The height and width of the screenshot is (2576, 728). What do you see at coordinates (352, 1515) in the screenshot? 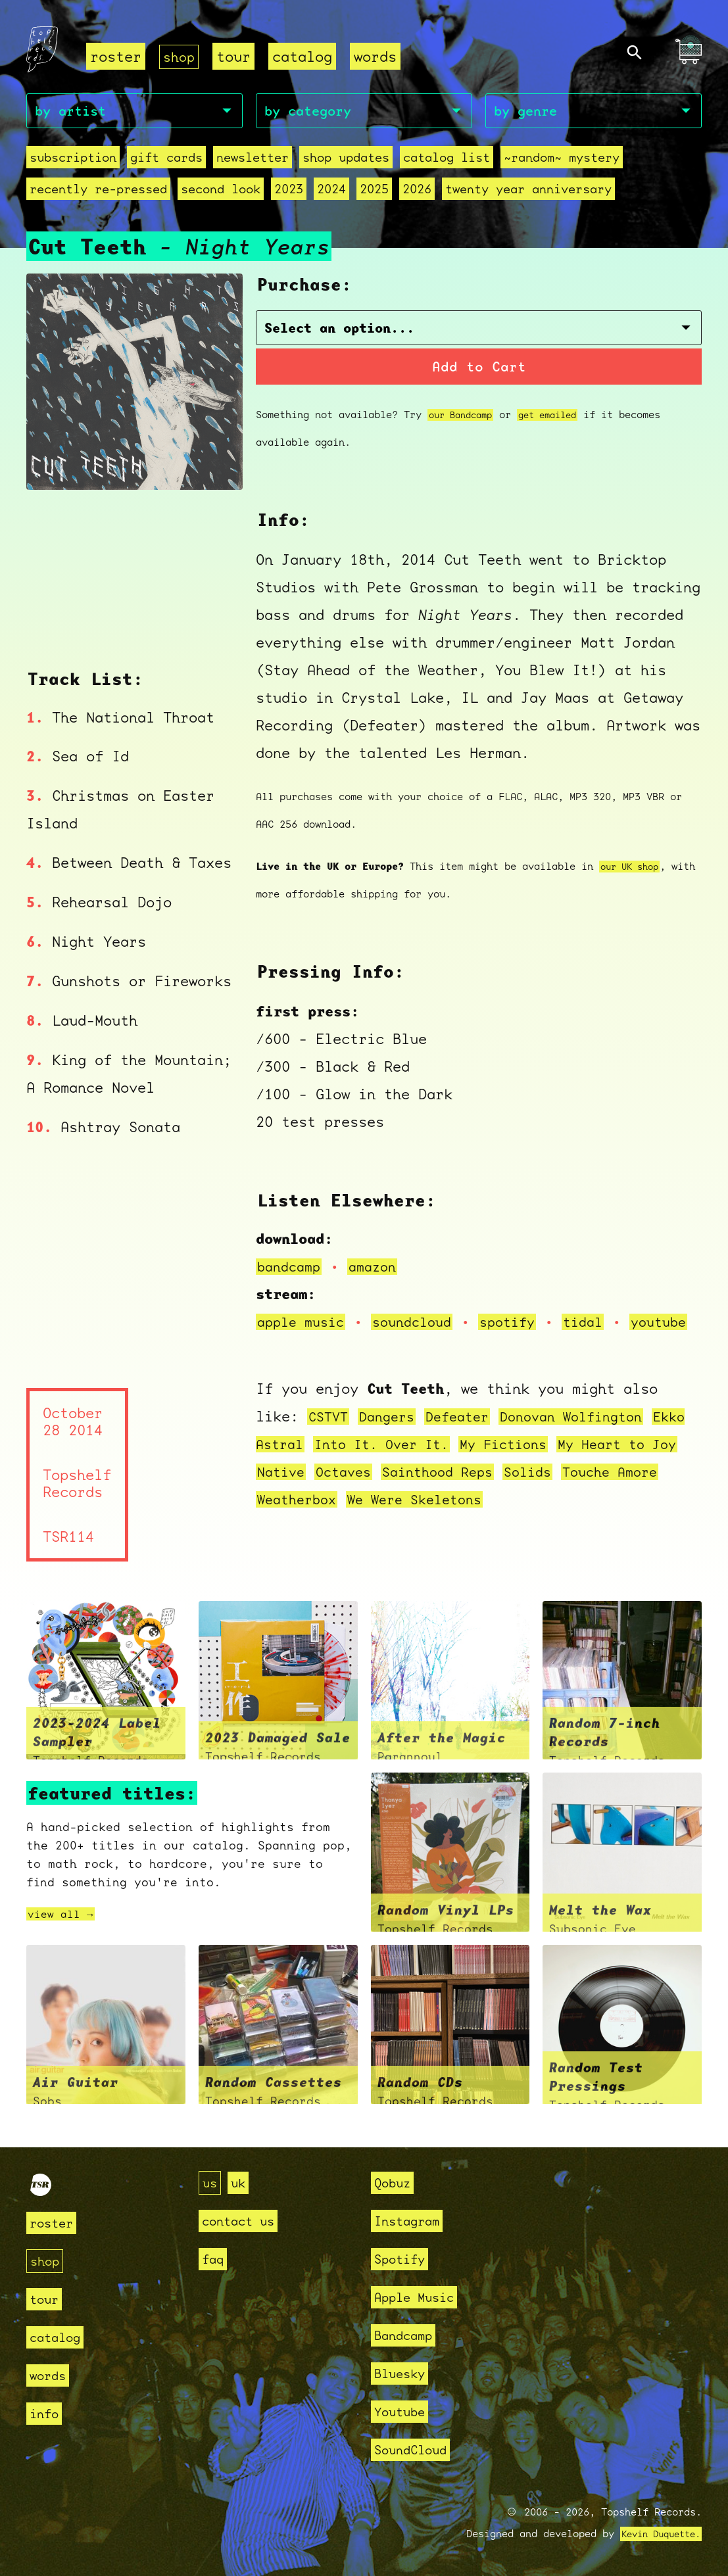
I see `Weatherbox` at bounding box center [352, 1515].